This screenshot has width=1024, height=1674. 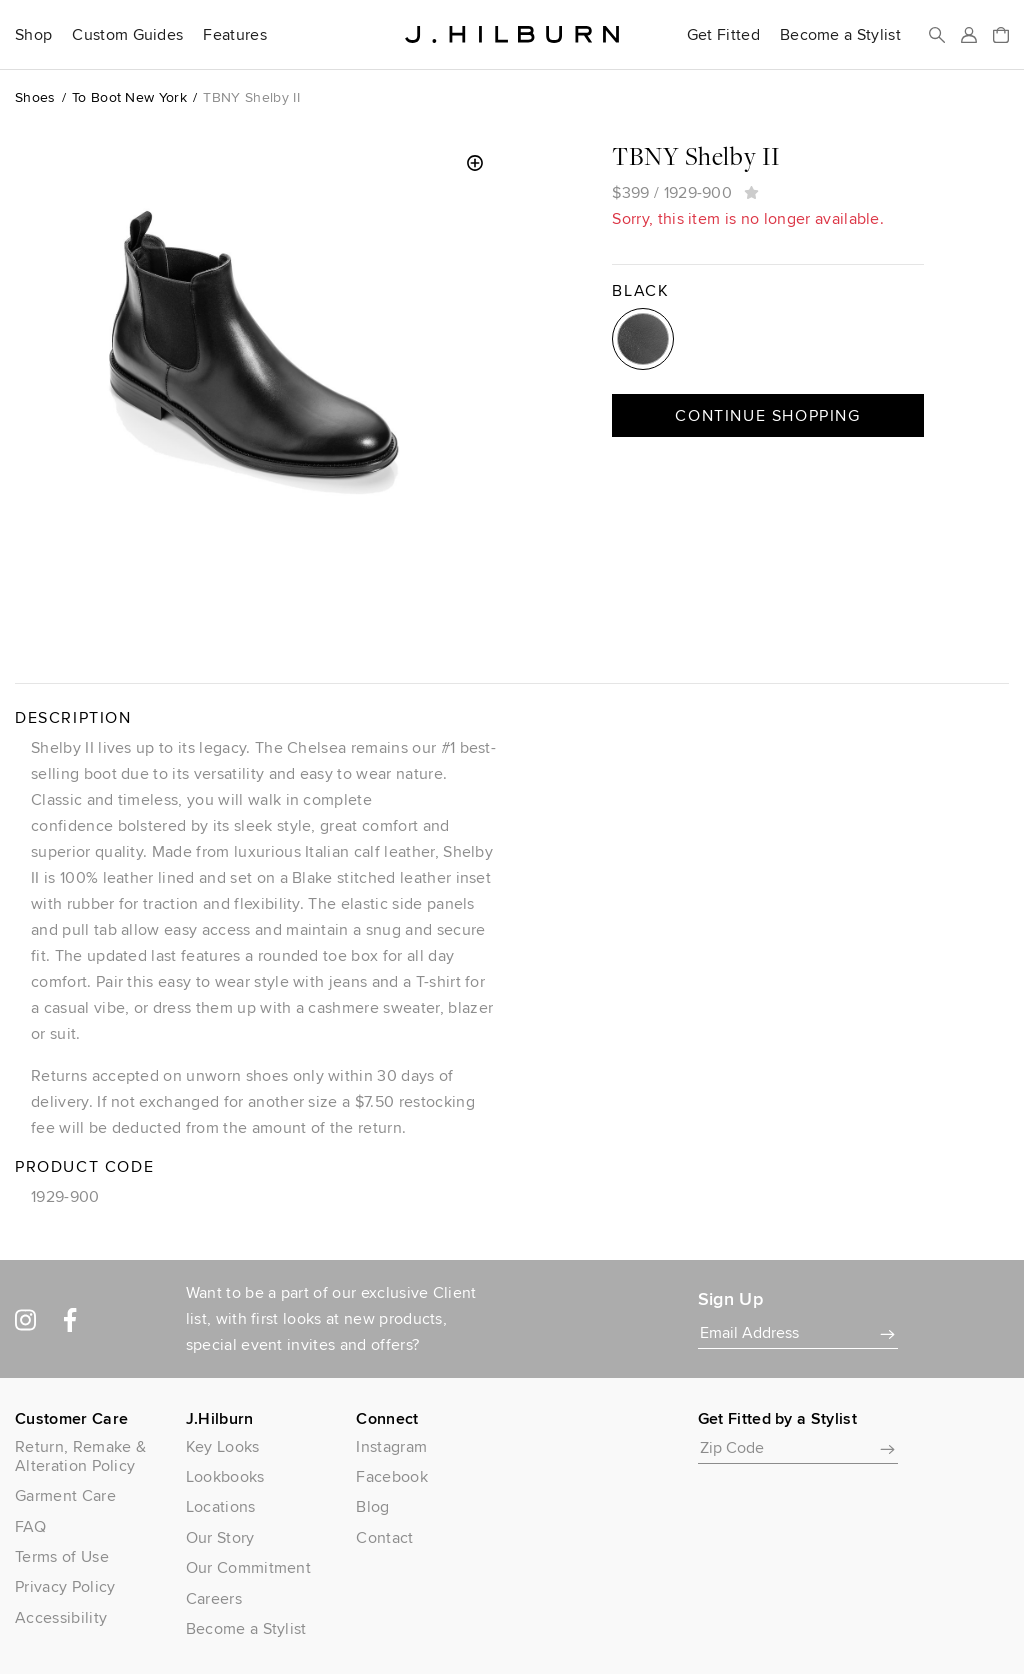 What do you see at coordinates (221, 1506) in the screenshot?
I see `Locations` at bounding box center [221, 1506].